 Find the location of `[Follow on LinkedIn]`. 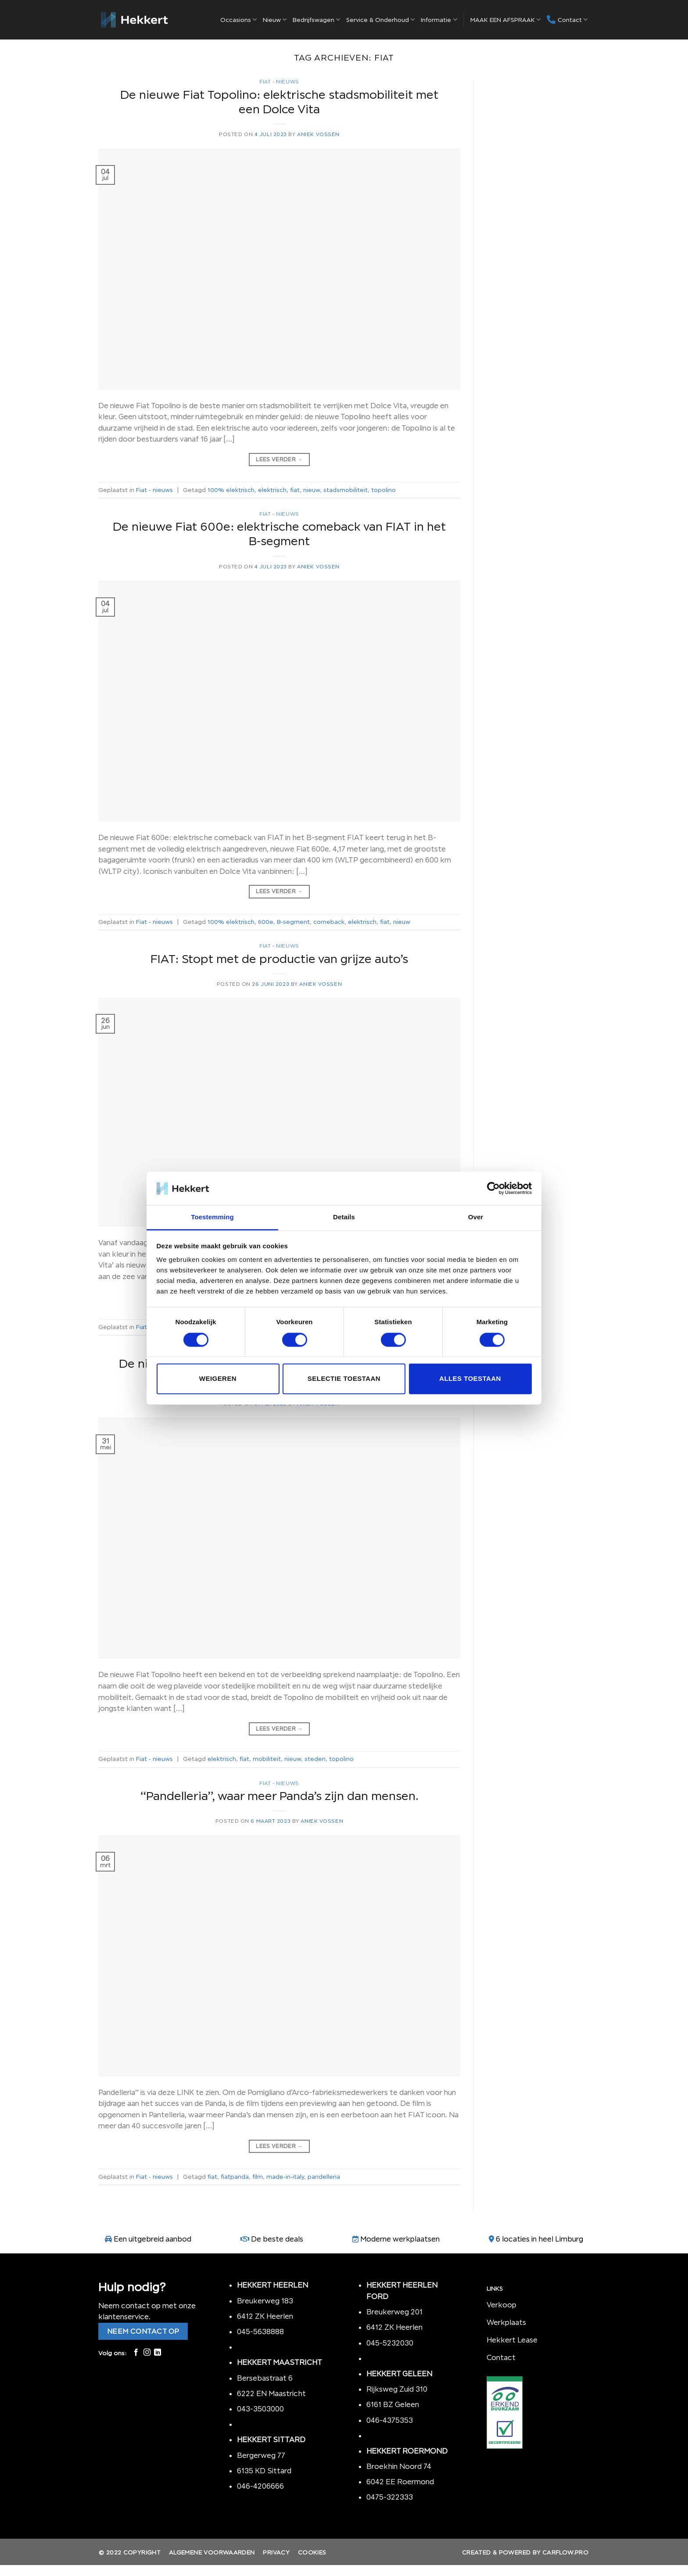

[Follow on LinkedIn] is located at coordinates (157, 2353).